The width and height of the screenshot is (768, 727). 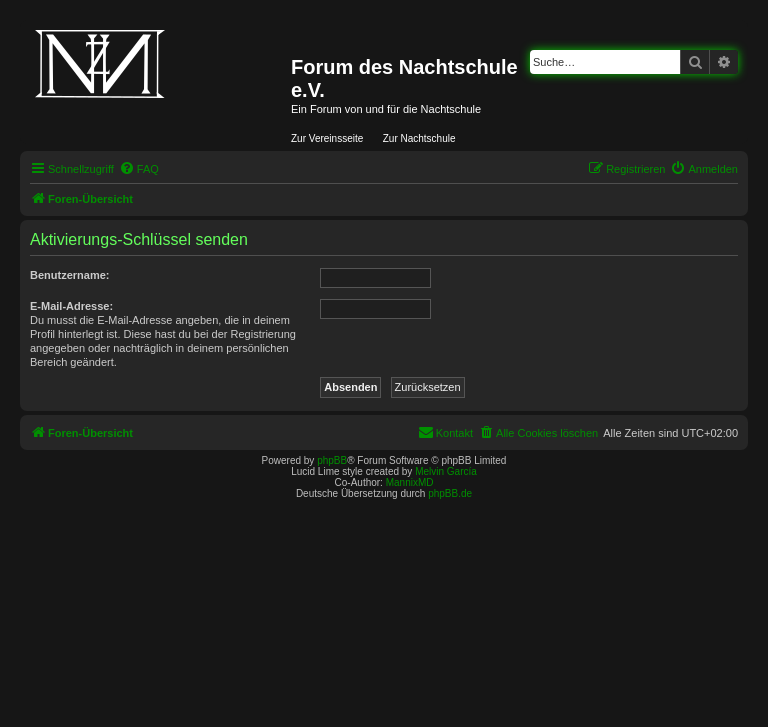 What do you see at coordinates (450, 493) in the screenshot?
I see `phpBB.de` at bounding box center [450, 493].